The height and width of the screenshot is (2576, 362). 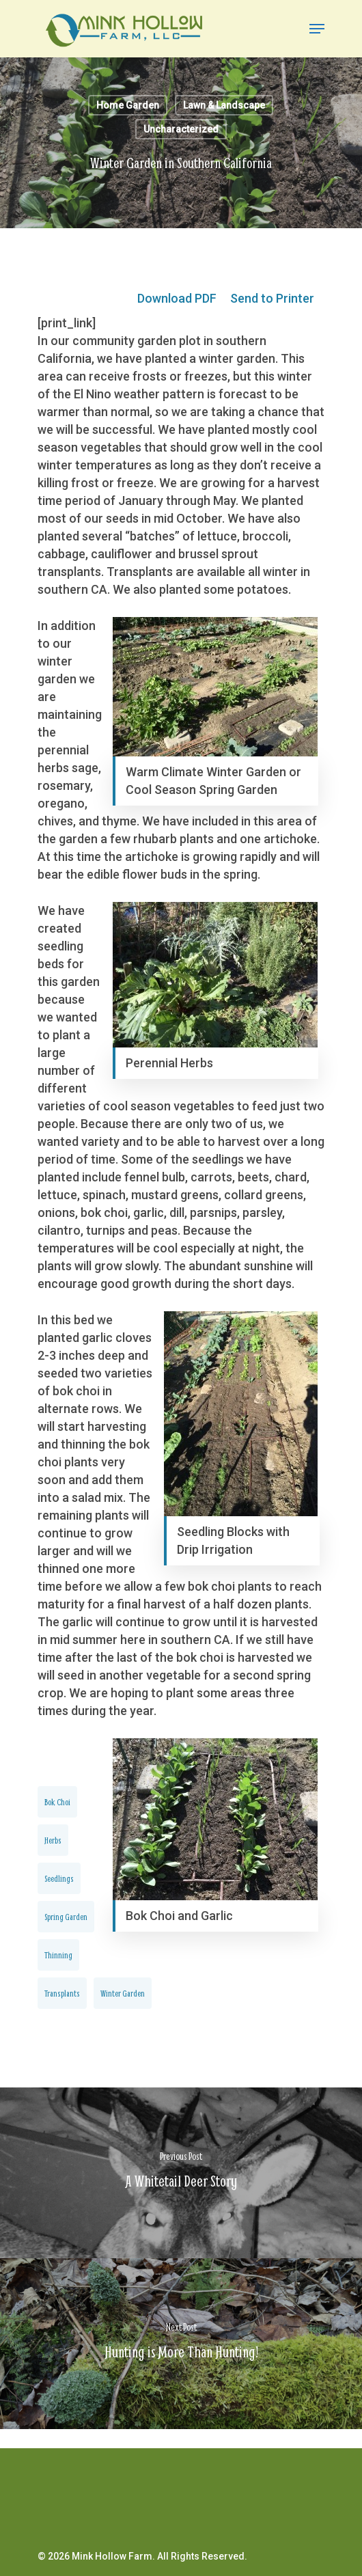 I want to click on [A Whitetail Deer Story], so click(x=181, y=2172).